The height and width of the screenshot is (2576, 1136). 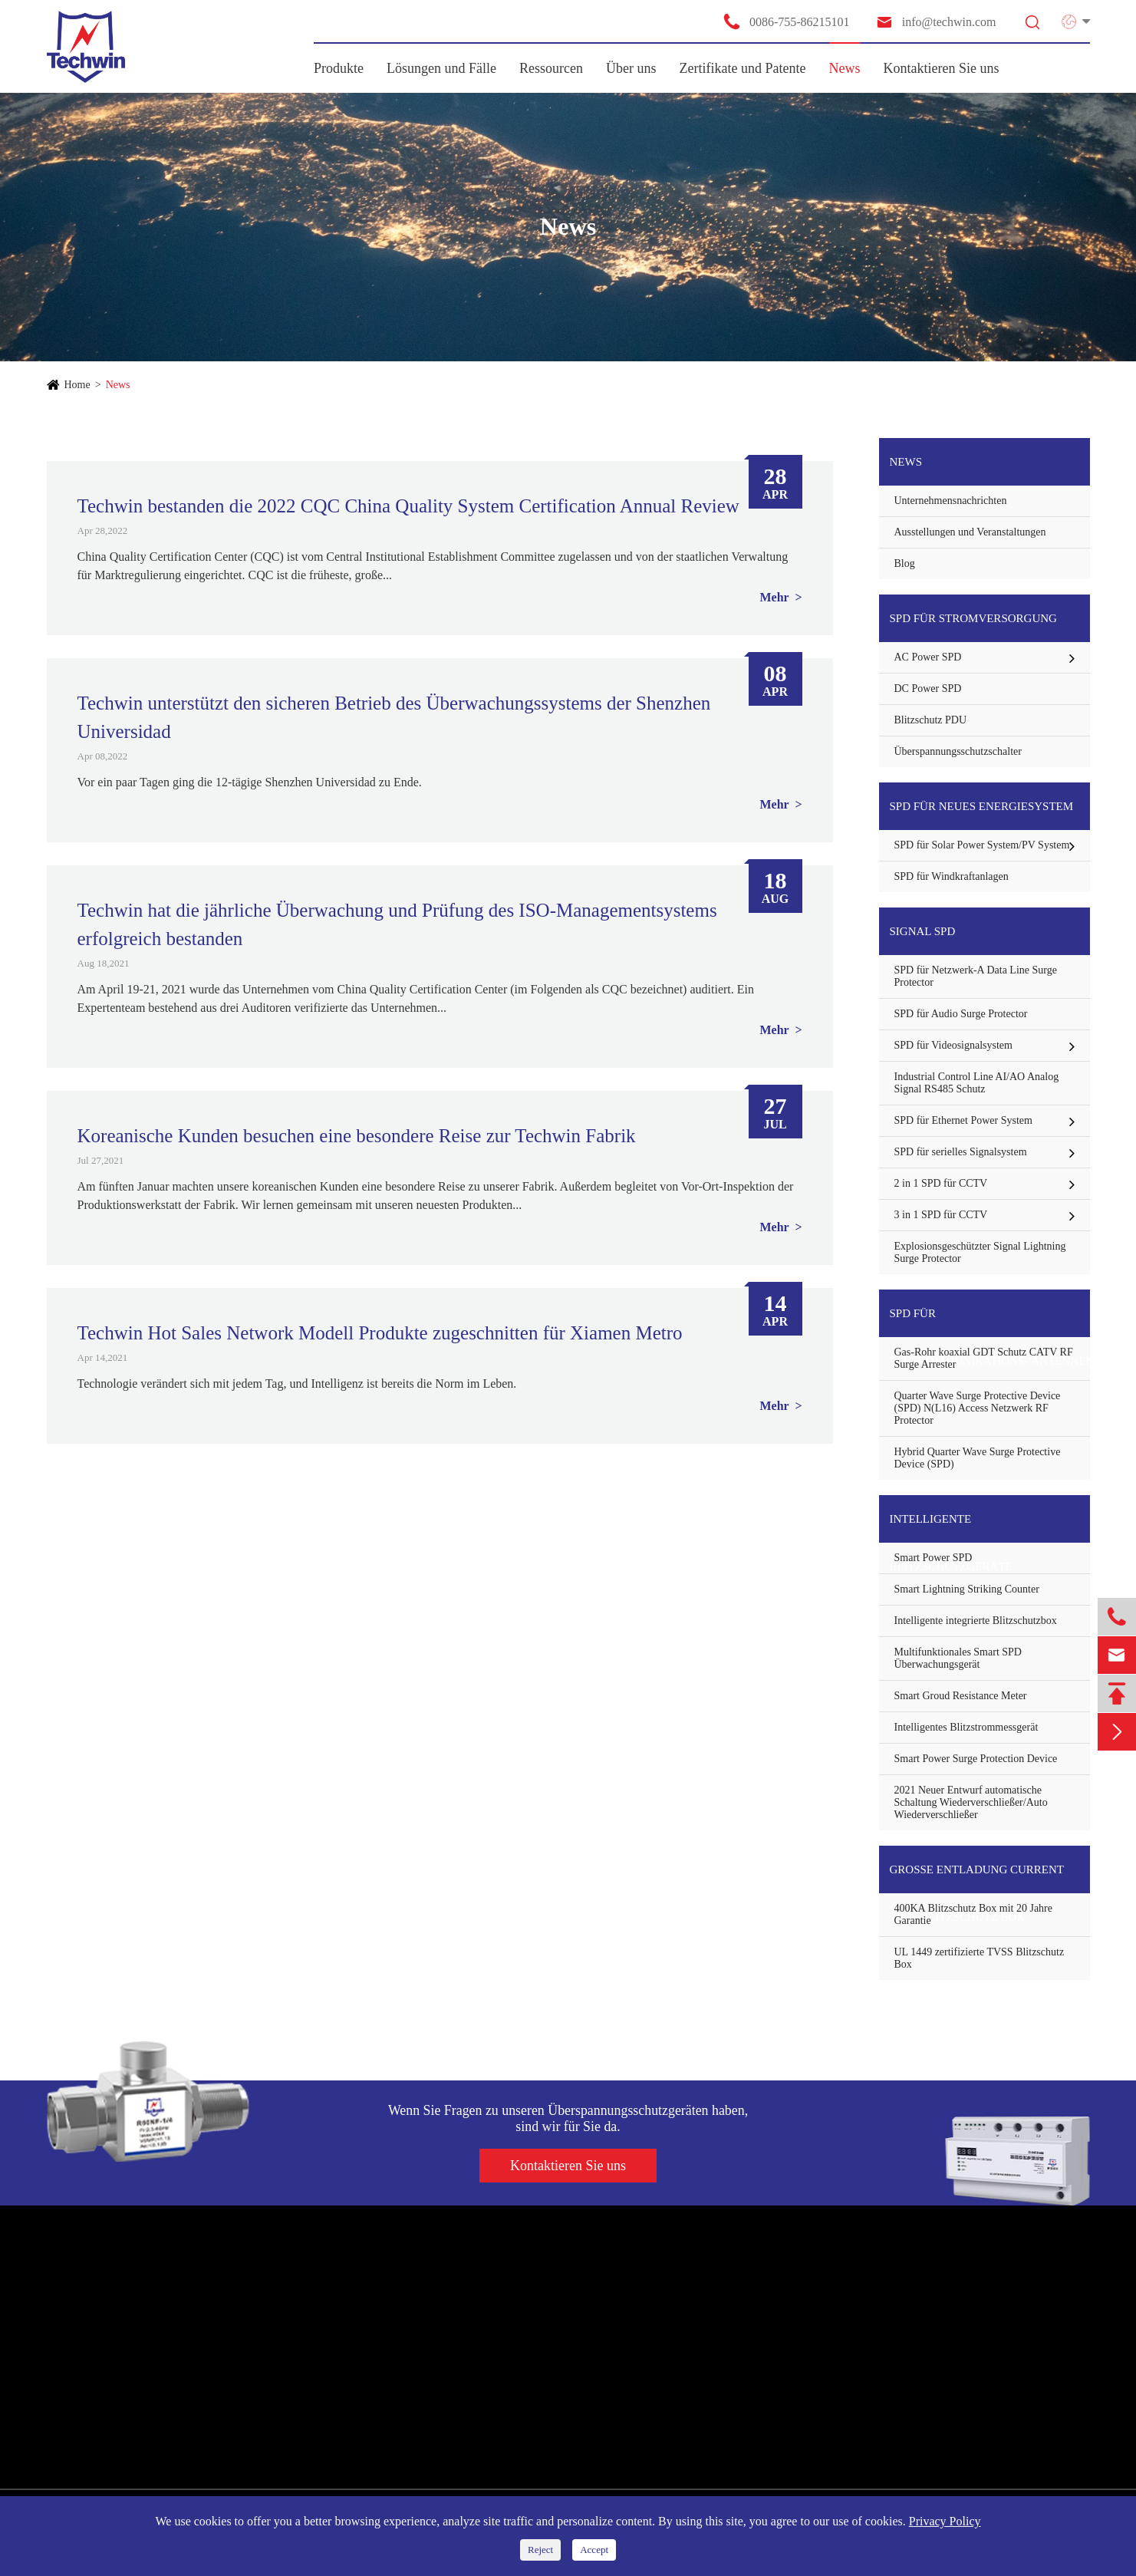 I want to click on Blog, so click(x=904, y=563).